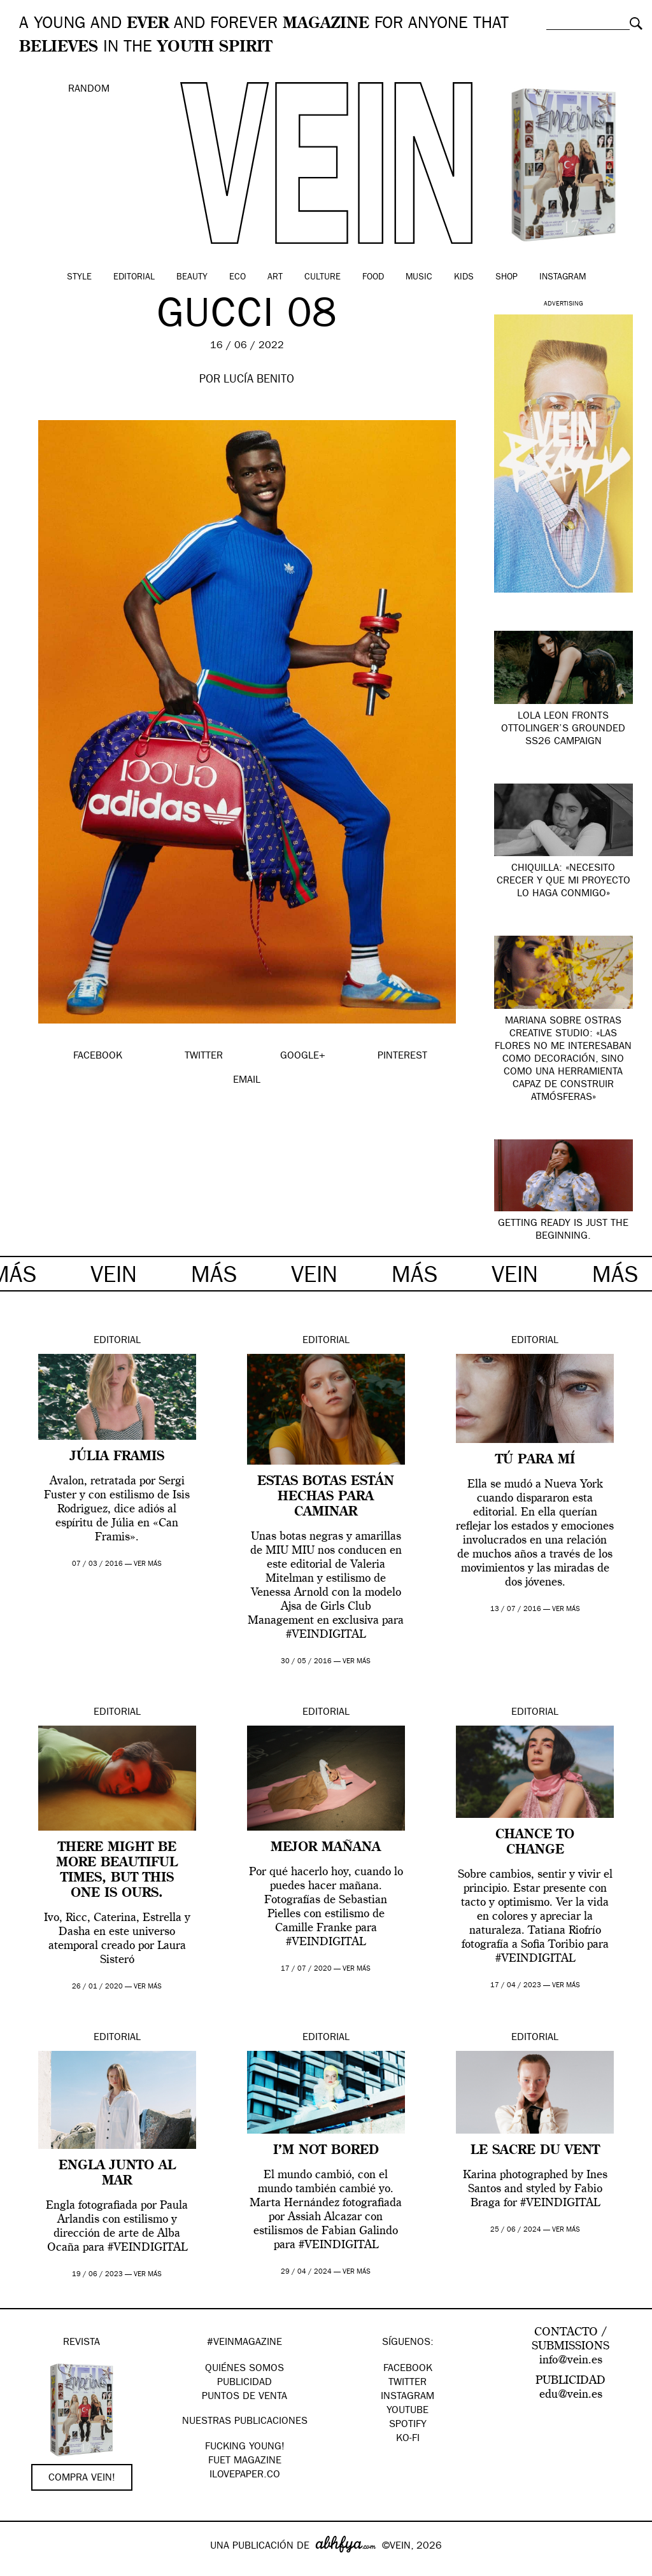 Image resolution: width=652 pixels, height=2576 pixels. Describe the element at coordinates (506, 277) in the screenshot. I see `Shop` at that location.